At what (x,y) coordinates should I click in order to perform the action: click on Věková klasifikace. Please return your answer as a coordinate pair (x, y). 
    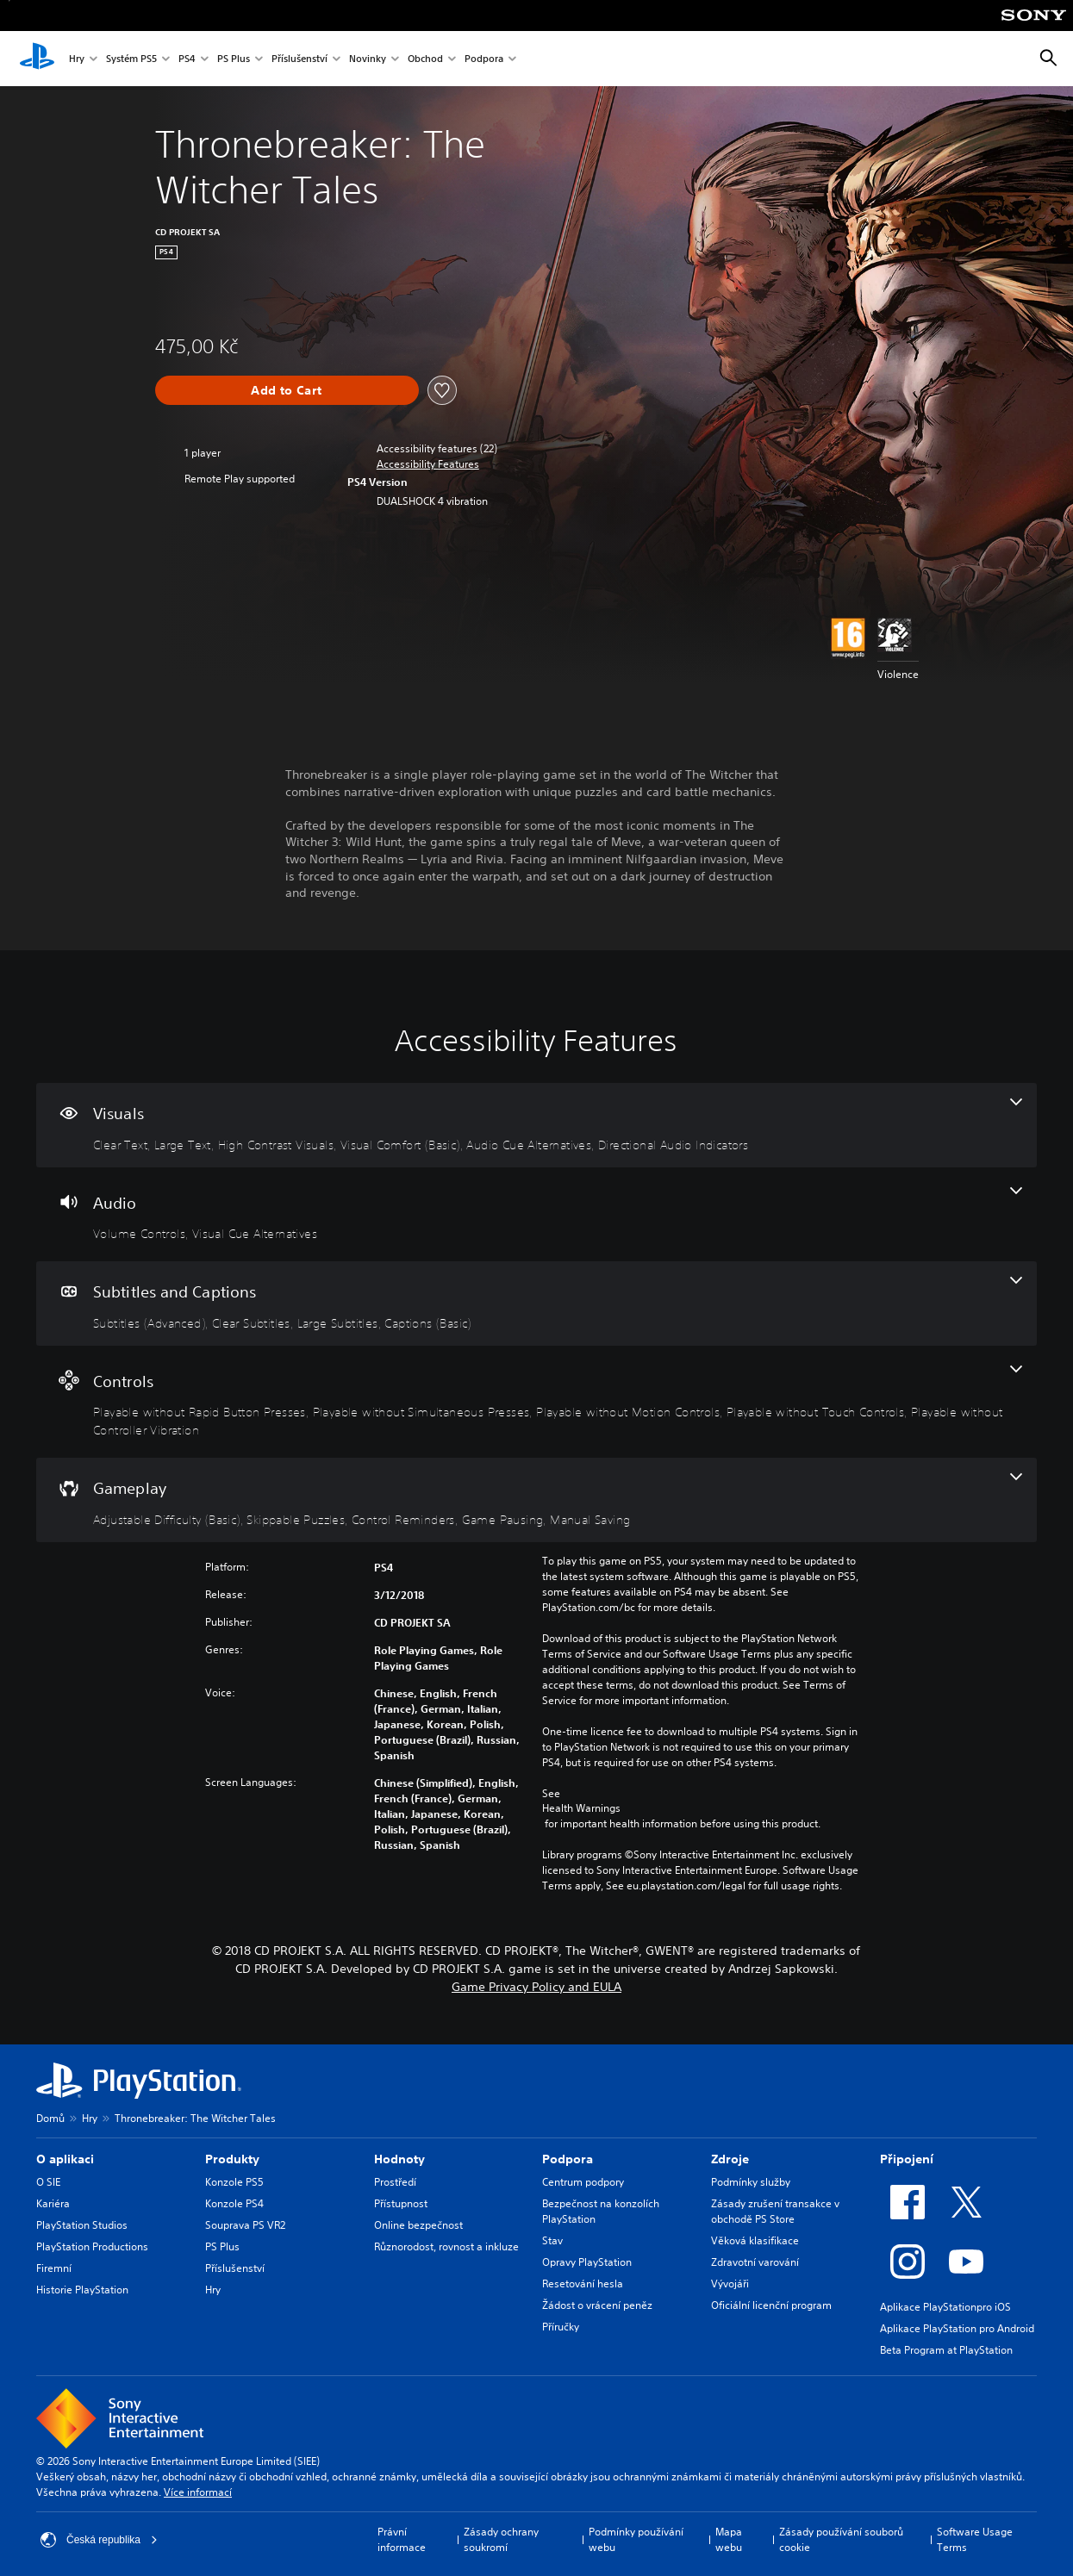
    Looking at the image, I should click on (755, 2240).